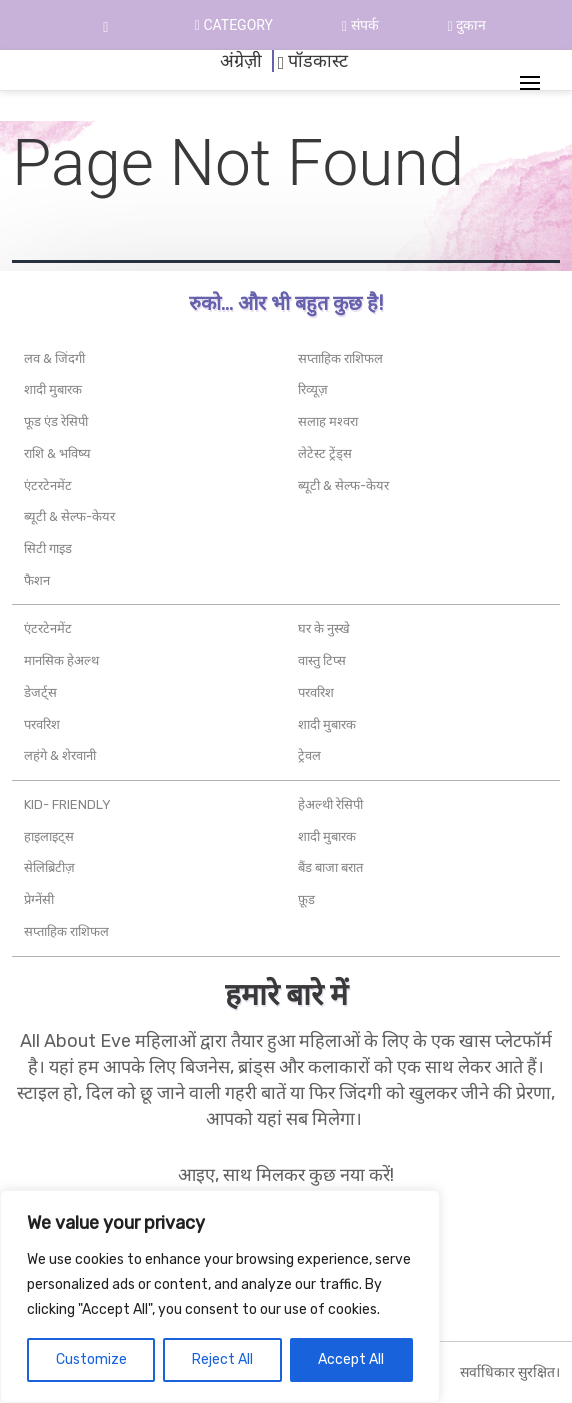 Image resolution: width=572 pixels, height=1403 pixels. I want to click on फूड एंड रेसिपी, so click(56, 421).